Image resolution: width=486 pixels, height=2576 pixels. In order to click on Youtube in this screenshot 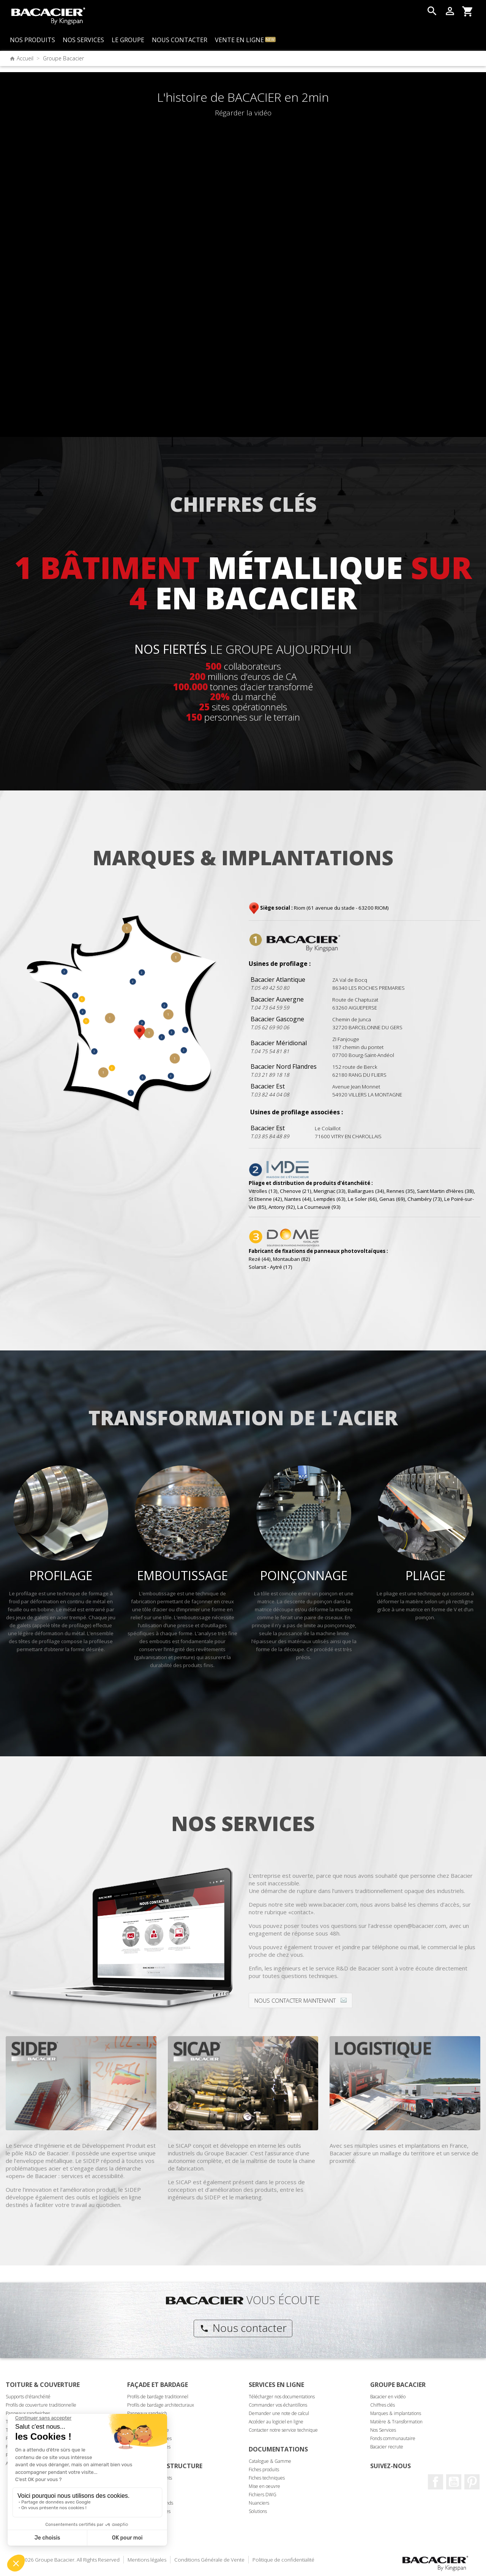, I will do `click(453, 2481)`.